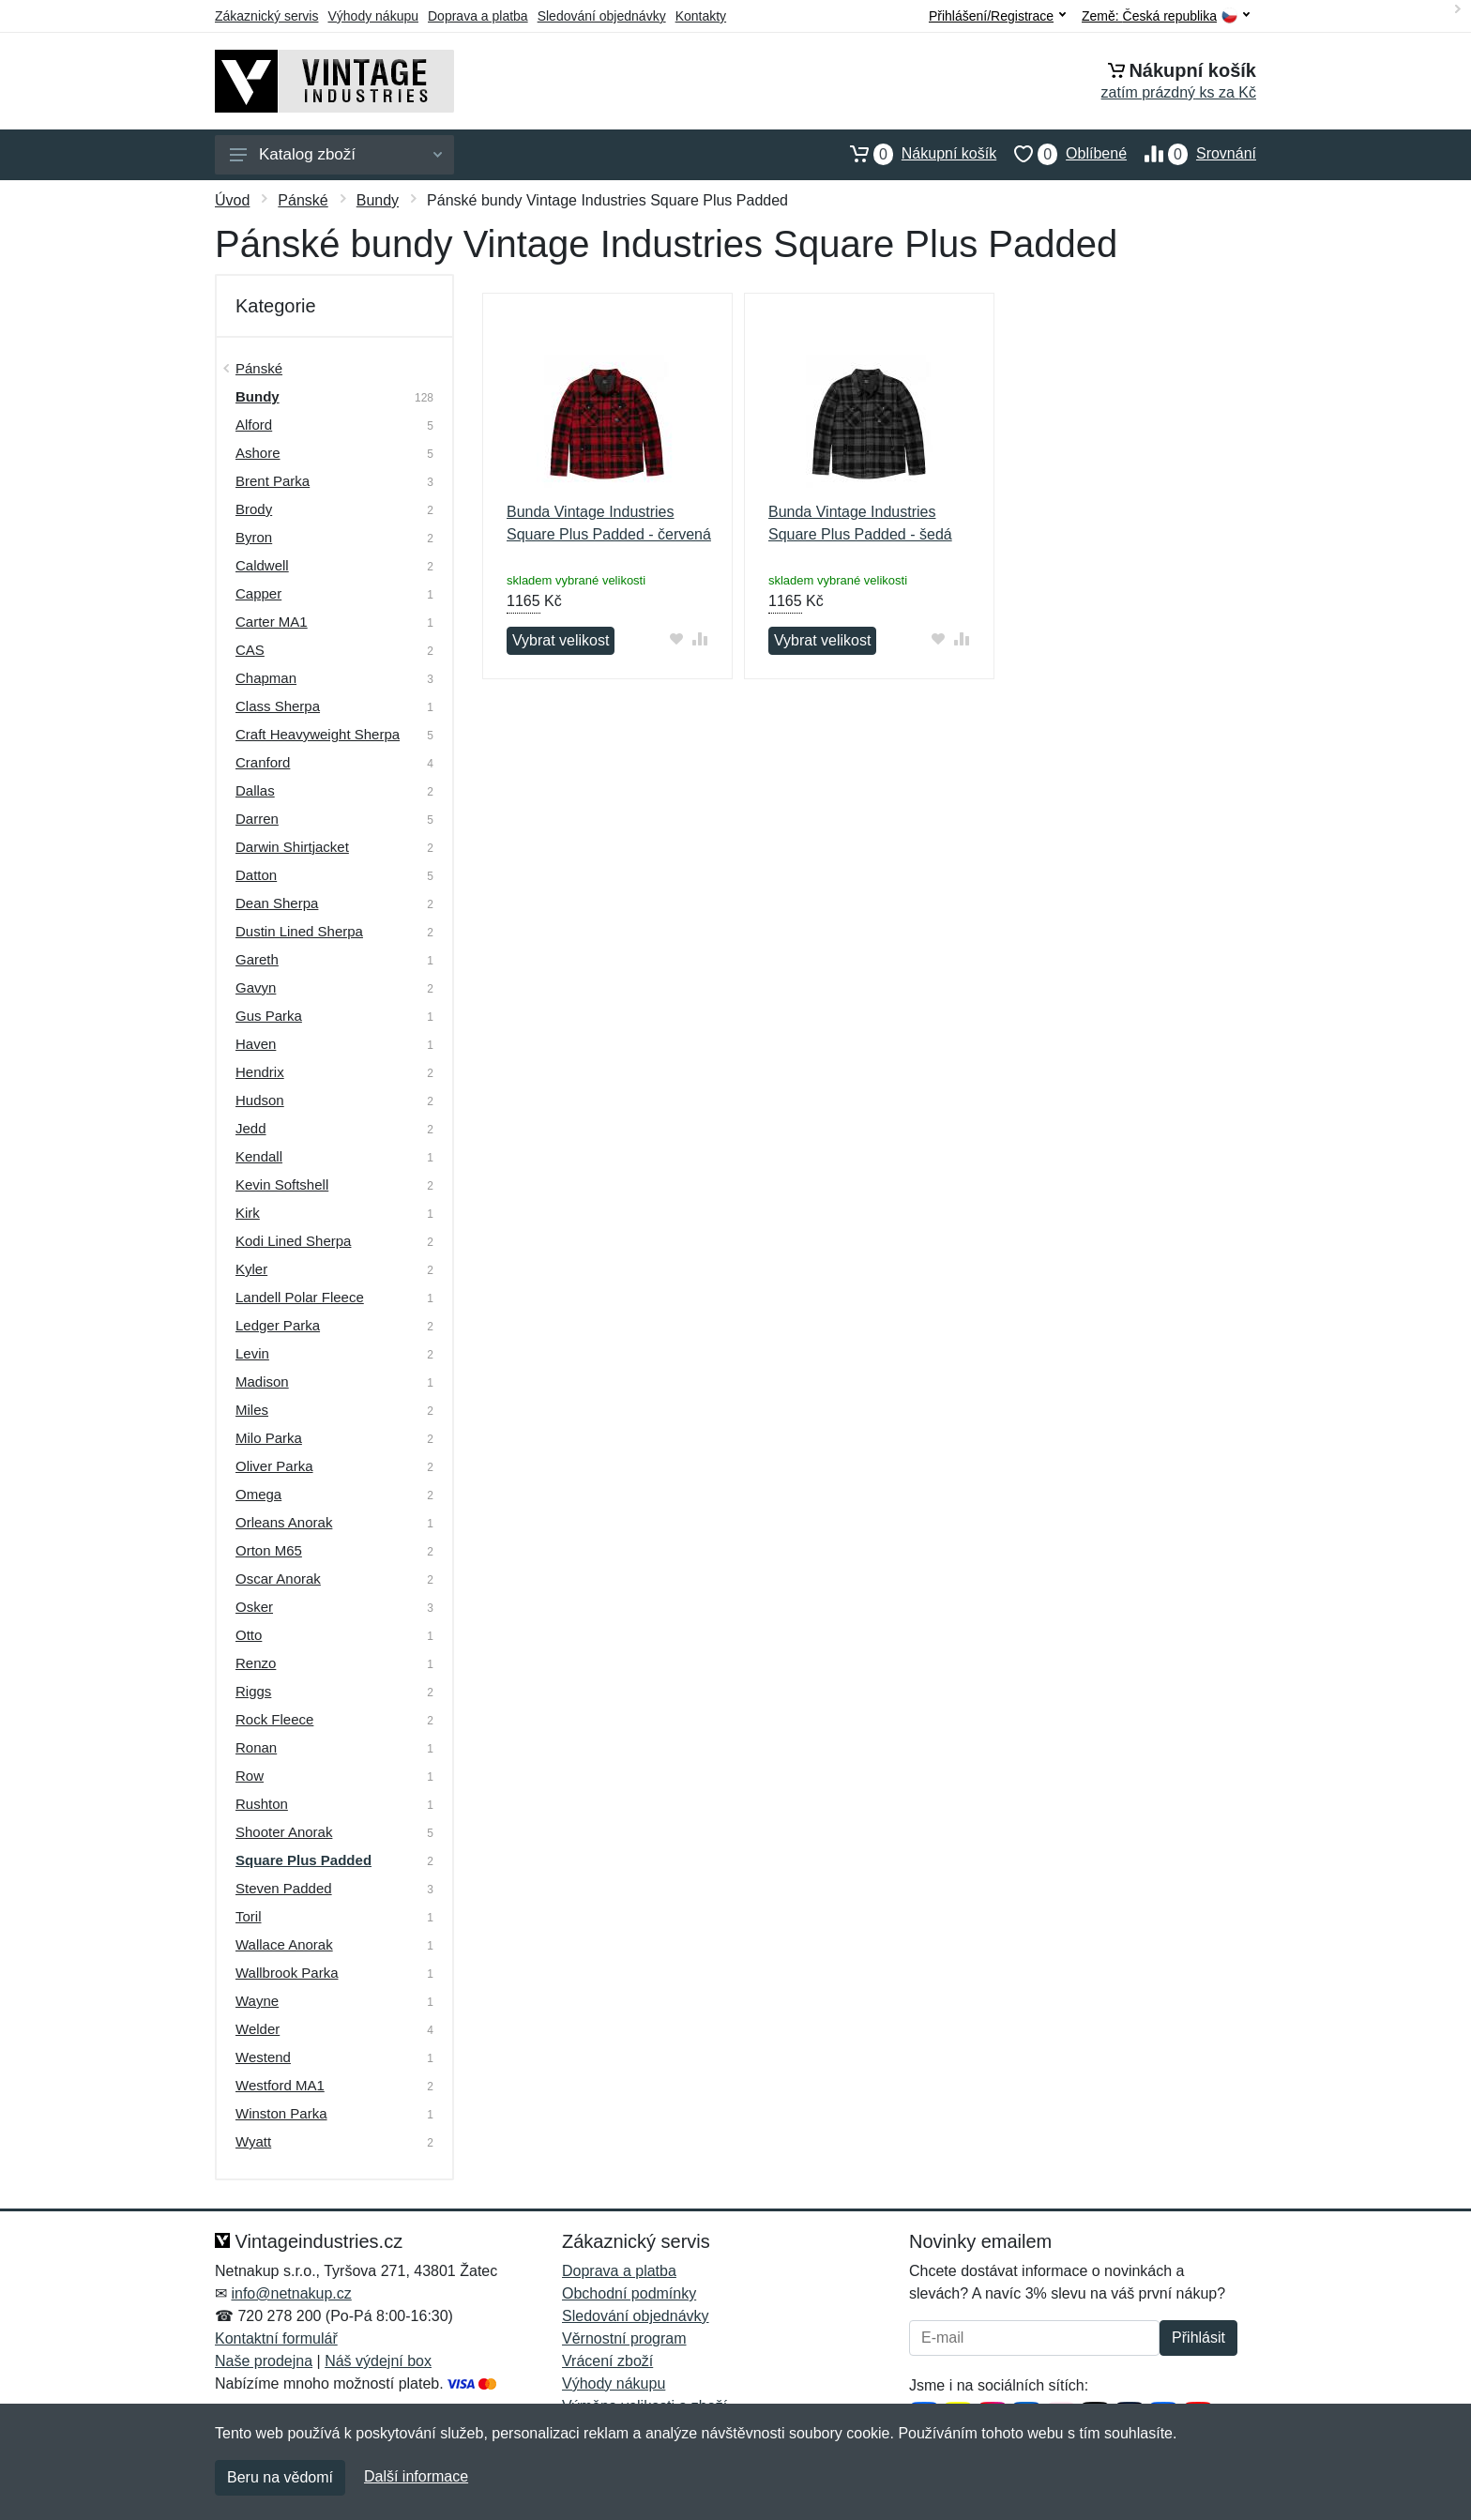  What do you see at coordinates (629, 2293) in the screenshot?
I see `Obchodní podmínky` at bounding box center [629, 2293].